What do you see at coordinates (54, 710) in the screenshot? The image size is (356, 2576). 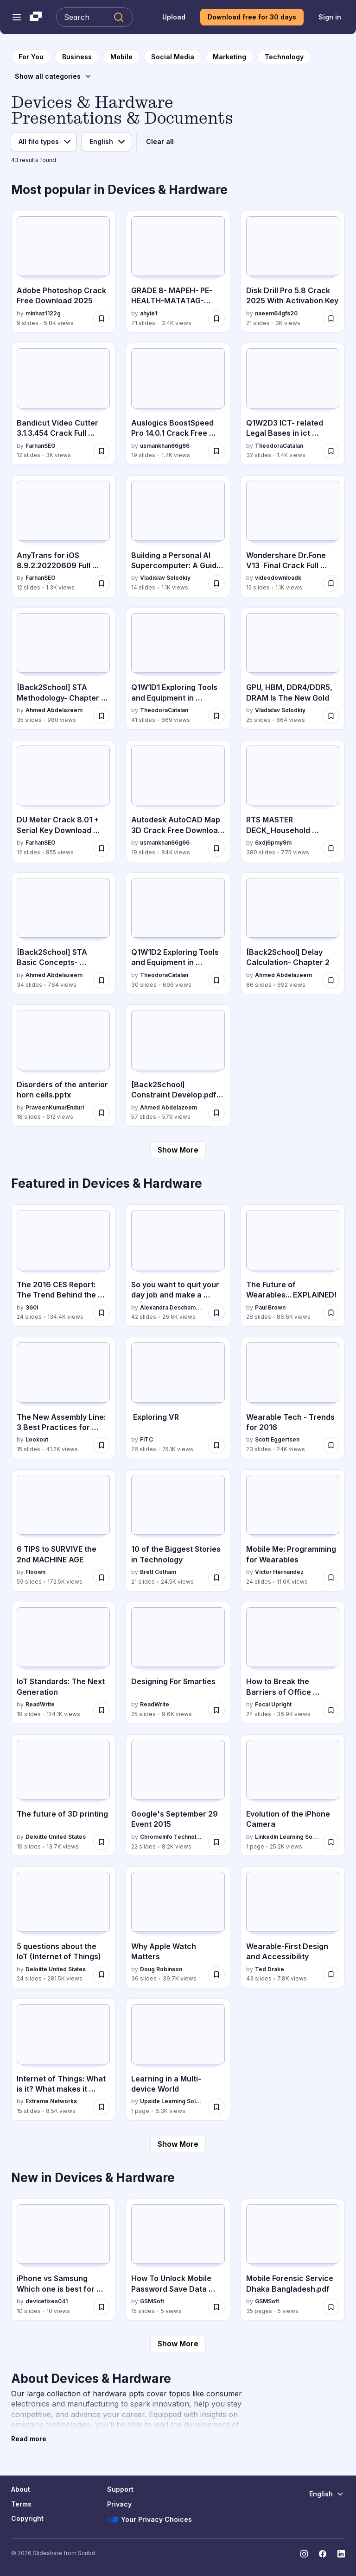 I see `Ahmed Abdelazeem` at bounding box center [54, 710].